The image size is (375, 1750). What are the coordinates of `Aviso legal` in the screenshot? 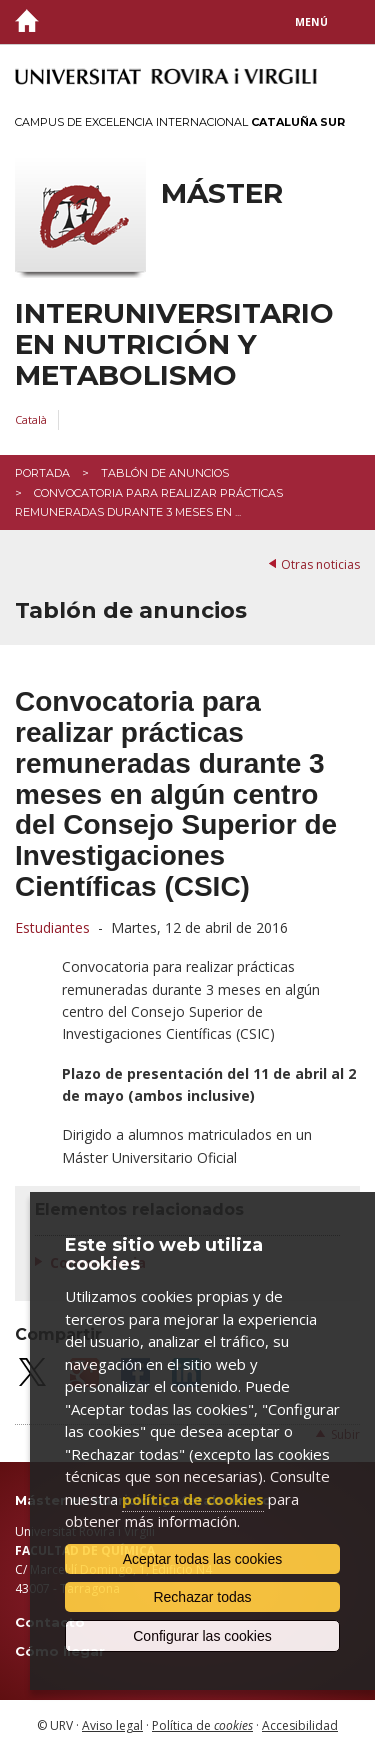 It's located at (112, 1725).